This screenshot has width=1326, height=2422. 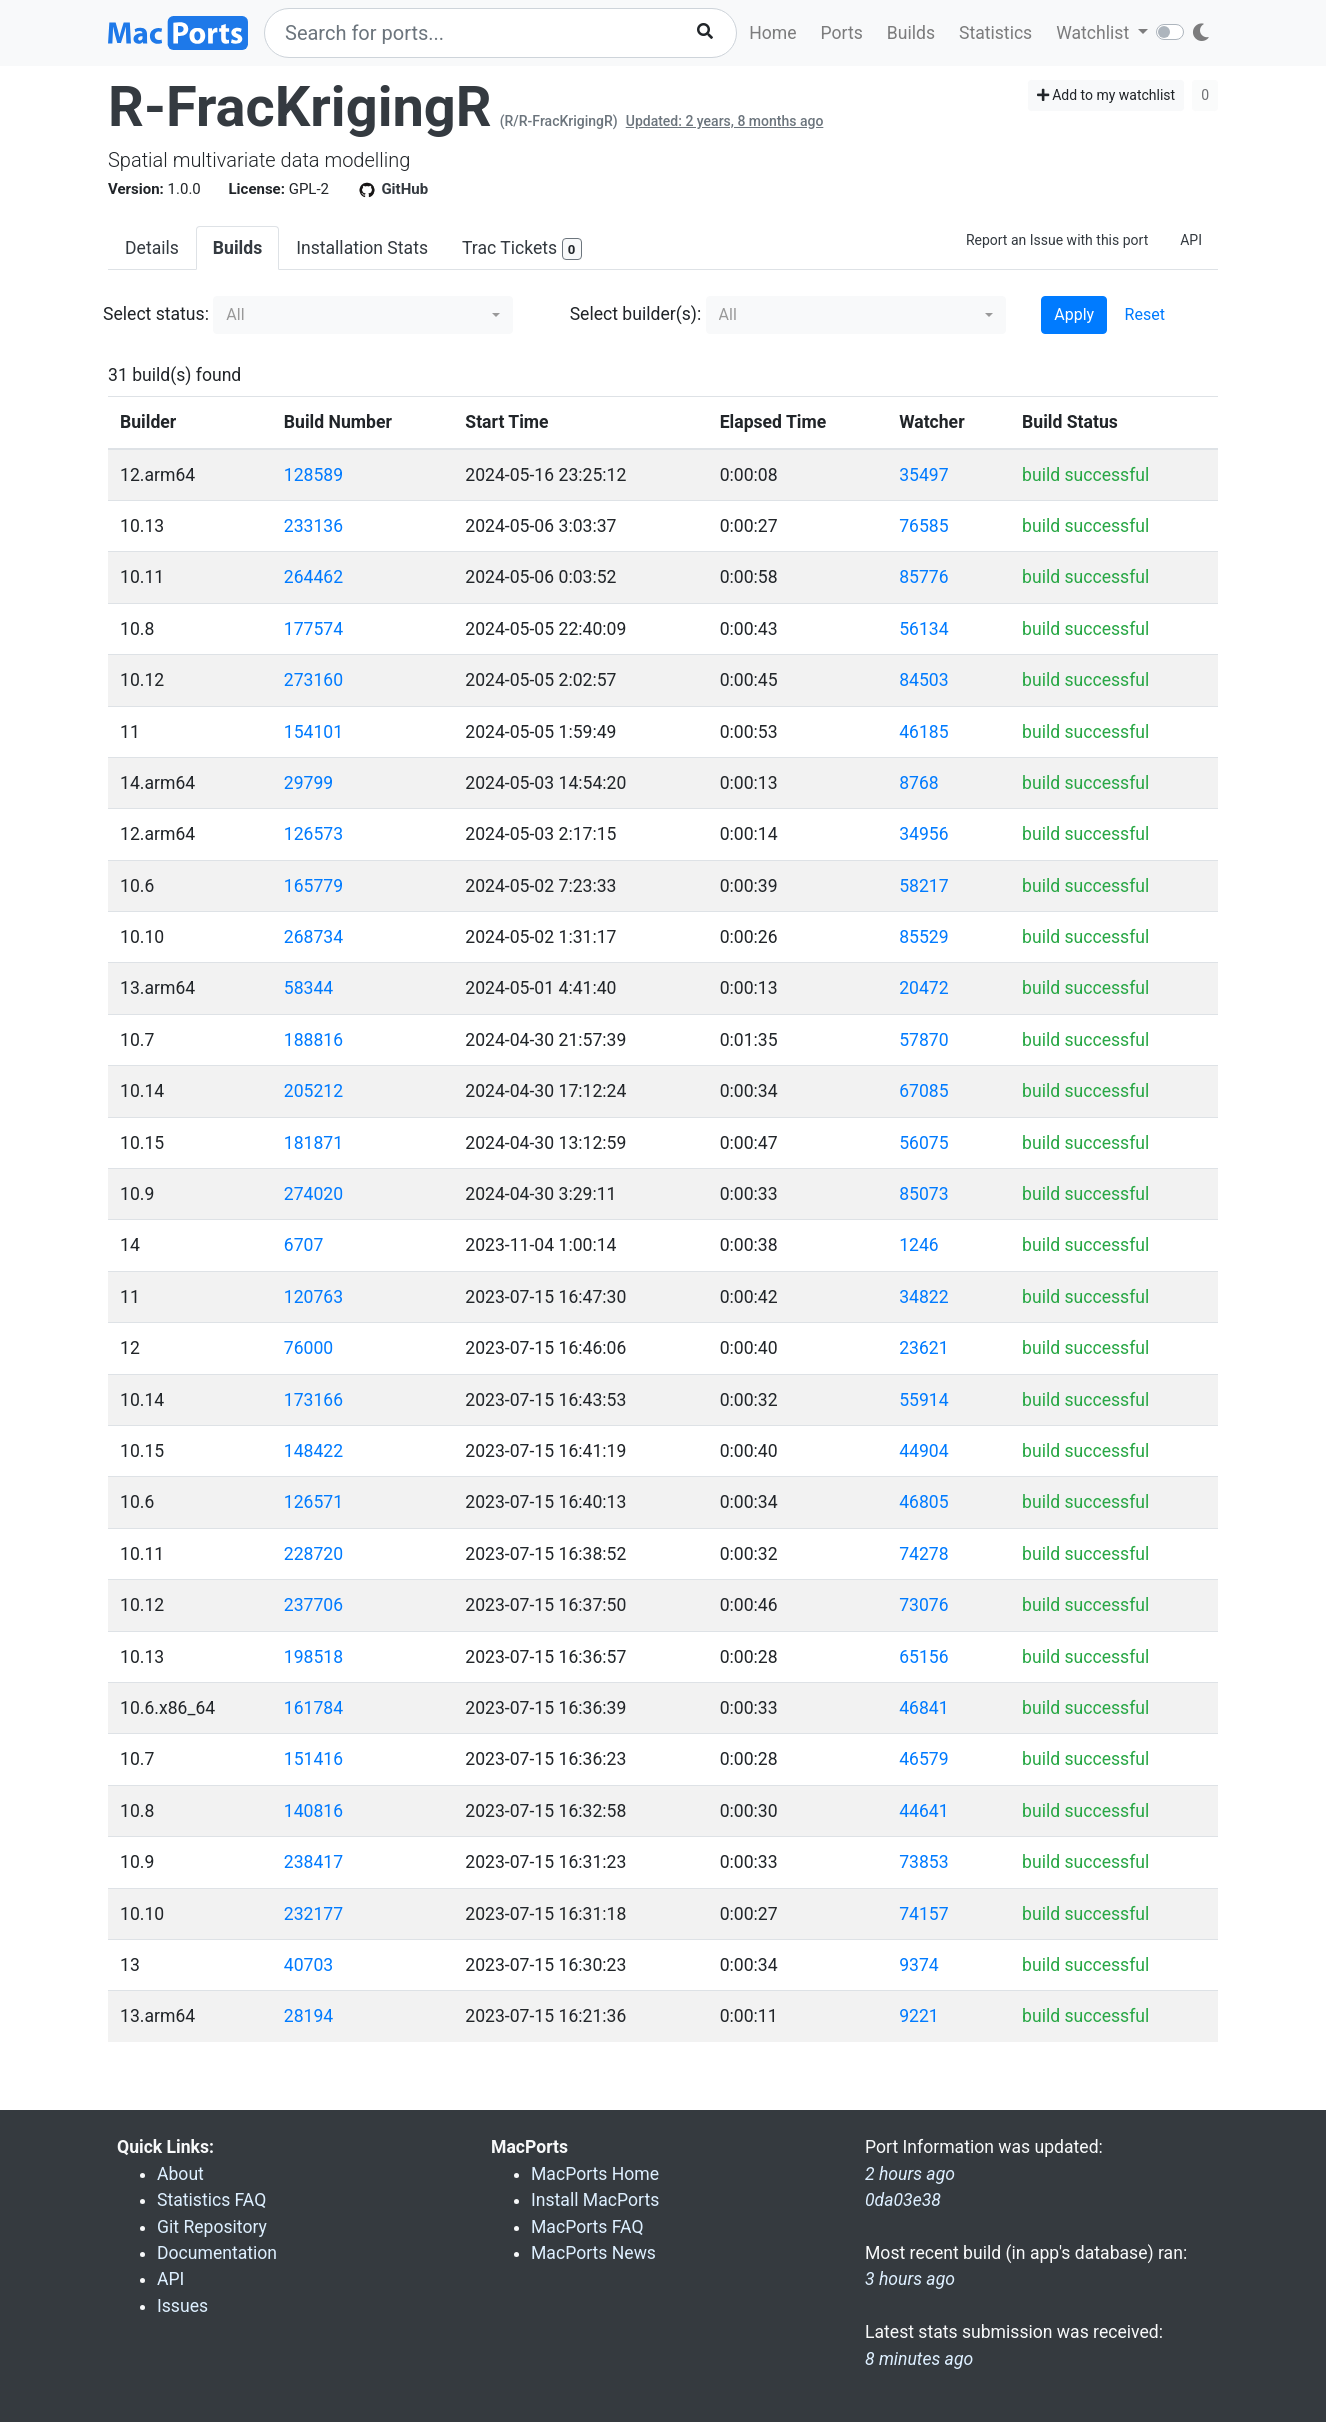 What do you see at coordinates (308, 1348) in the screenshot?
I see `76000` at bounding box center [308, 1348].